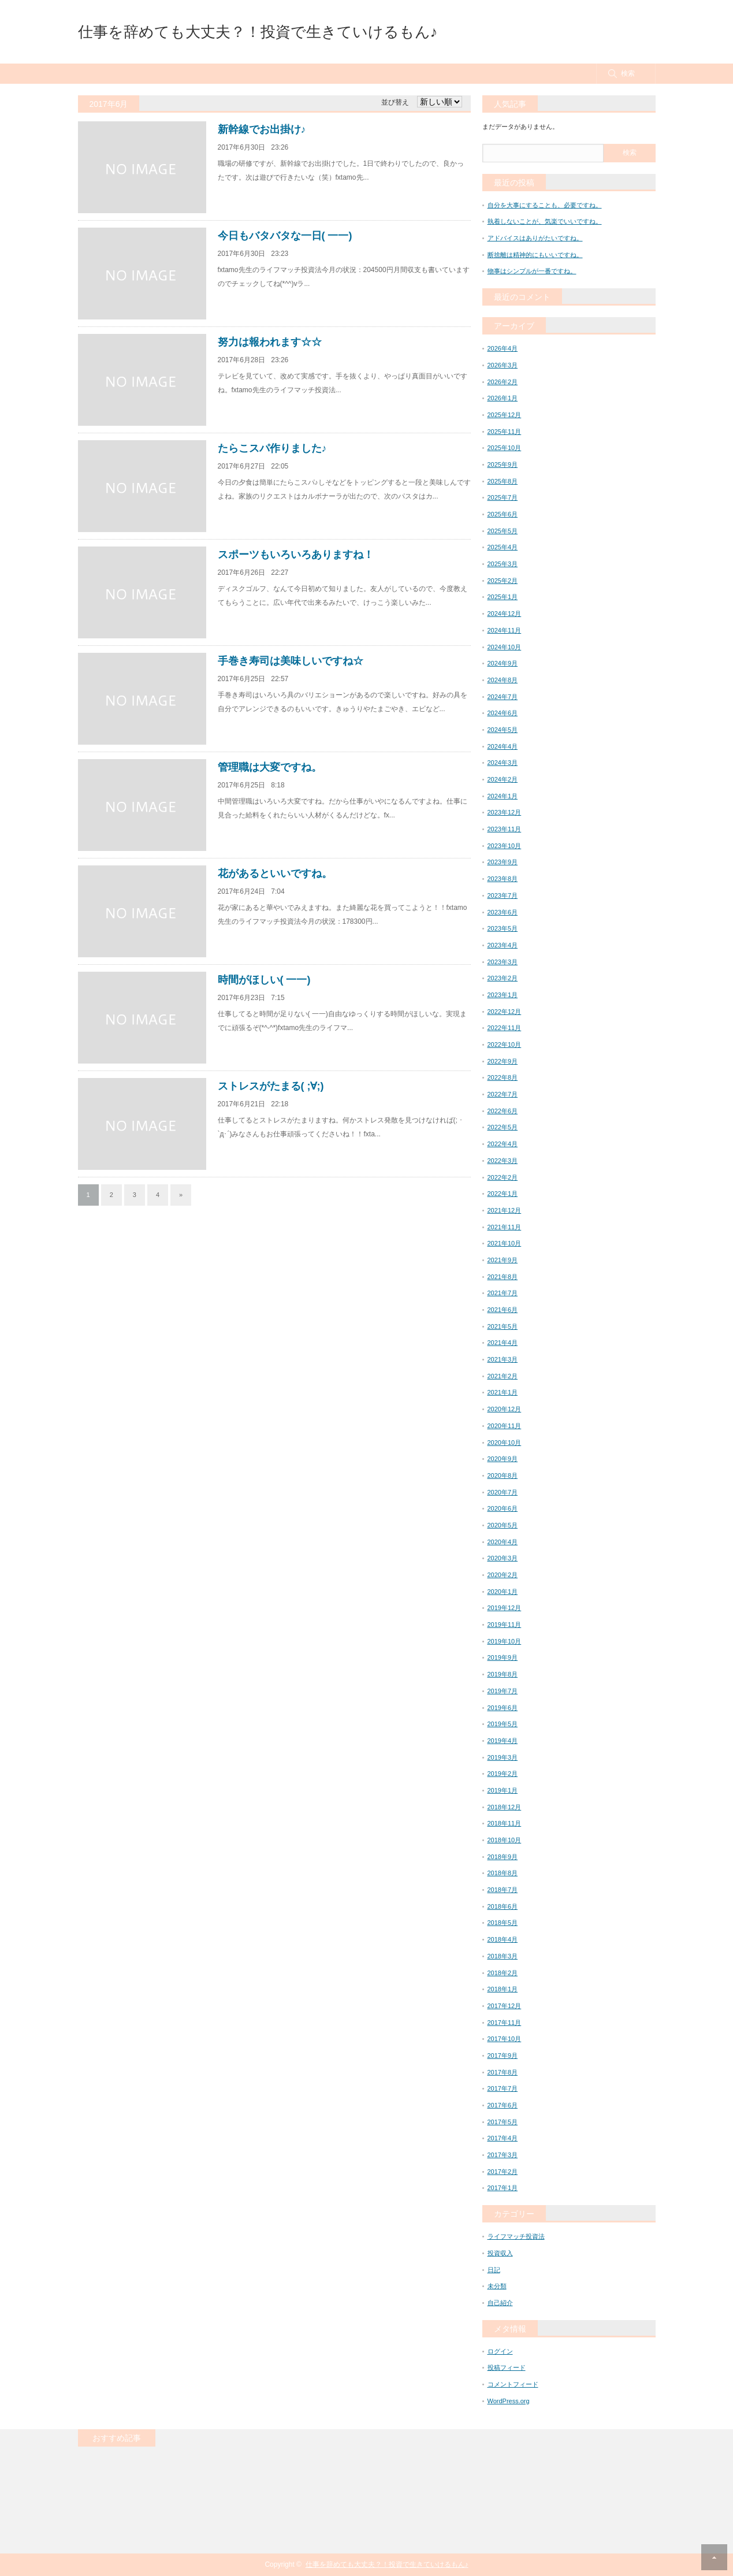 Image resolution: width=733 pixels, height=2576 pixels. I want to click on スポーツもいろいろありますね！, so click(296, 554).